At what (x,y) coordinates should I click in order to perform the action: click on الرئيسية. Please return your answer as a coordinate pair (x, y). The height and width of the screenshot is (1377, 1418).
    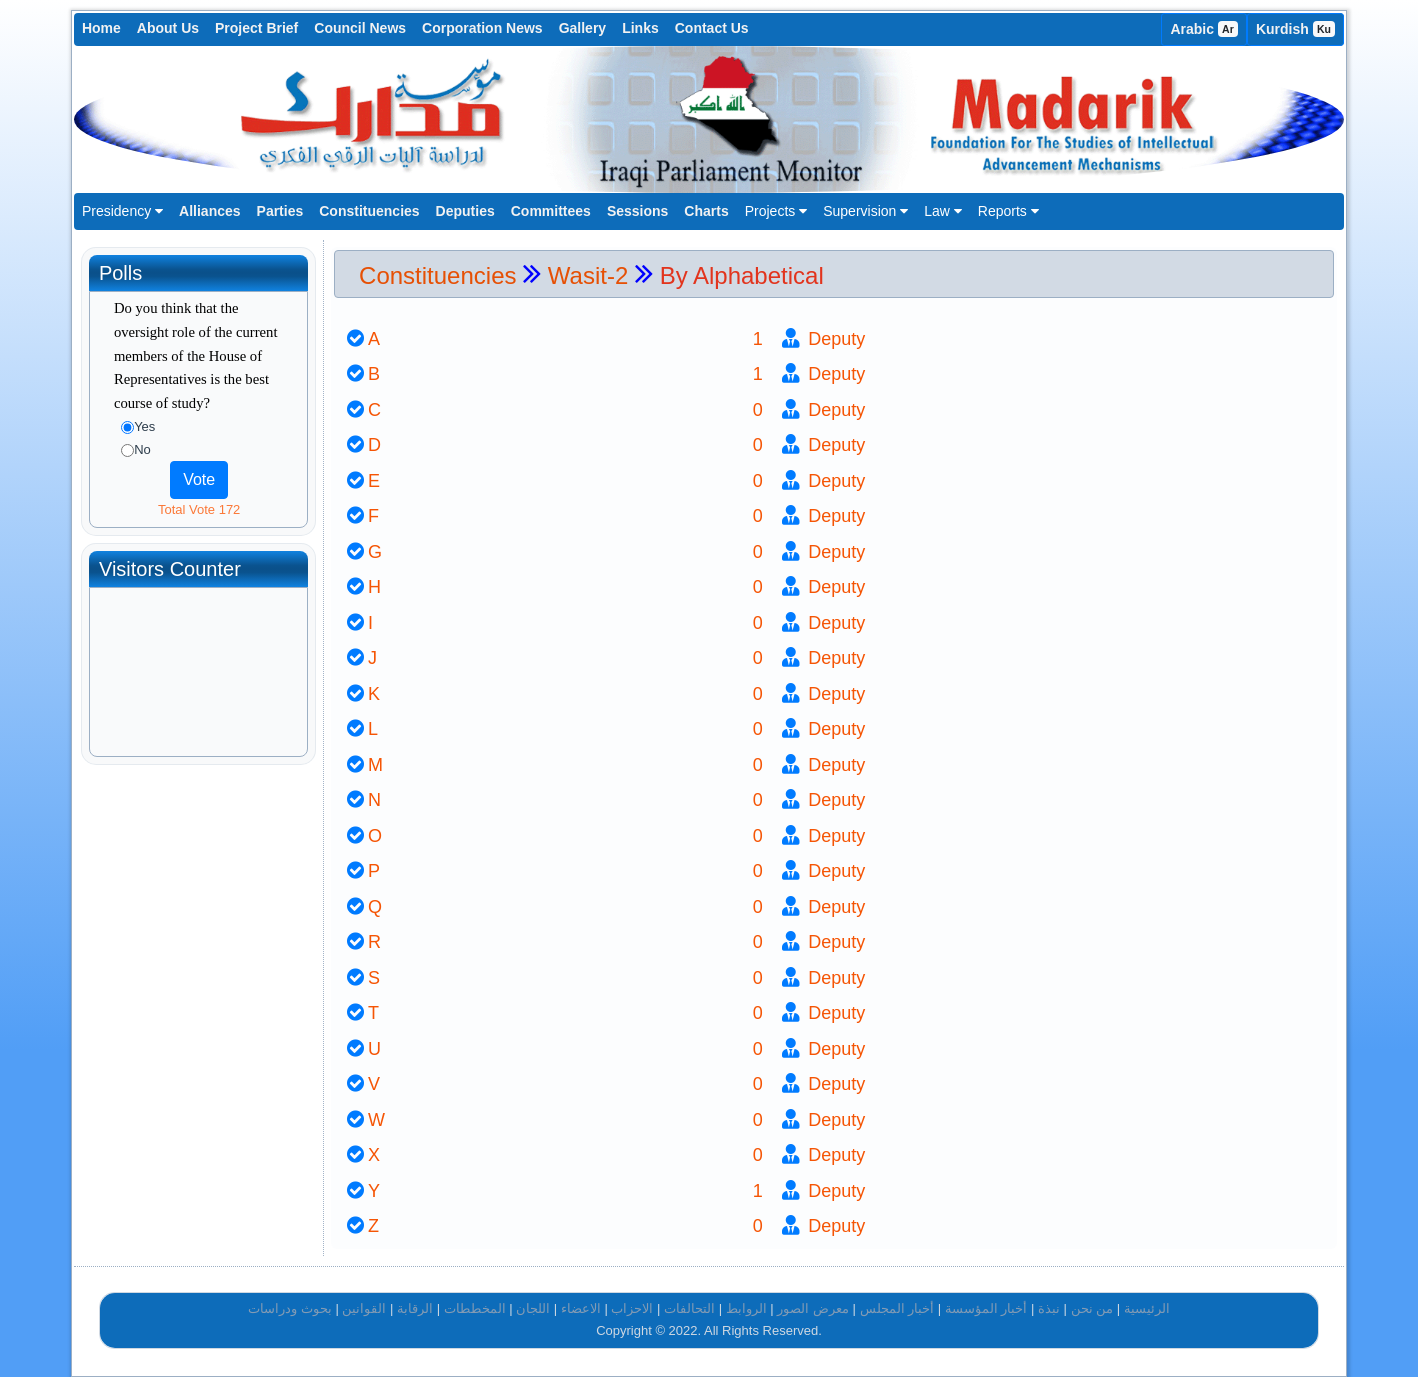
    Looking at the image, I should click on (1147, 1308).